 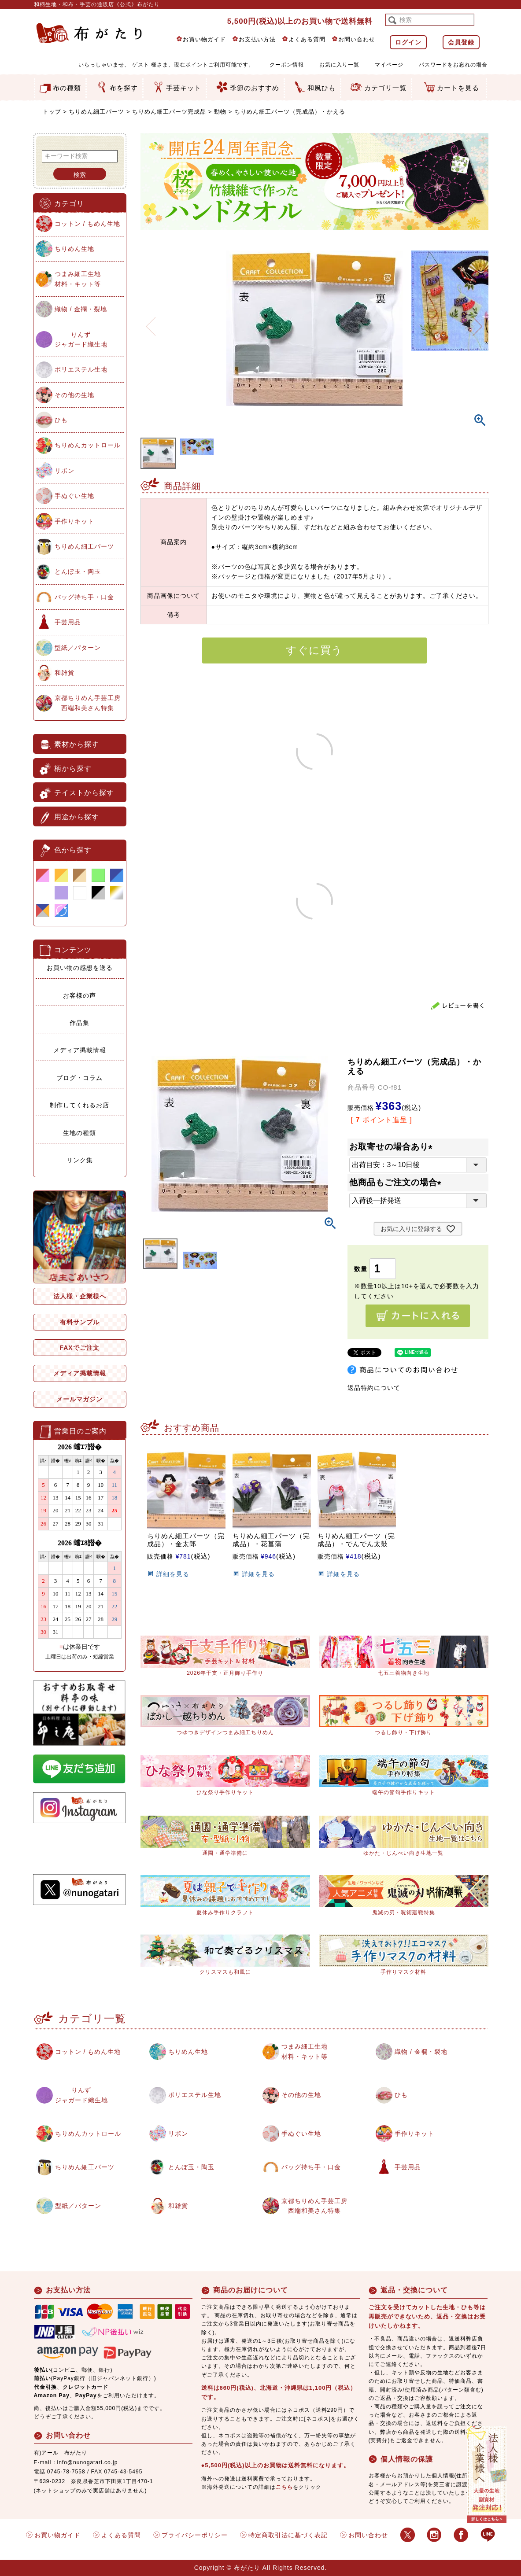 What do you see at coordinates (339, 65) in the screenshot?
I see `お気に入り一覧` at bounding box center [339, 65].